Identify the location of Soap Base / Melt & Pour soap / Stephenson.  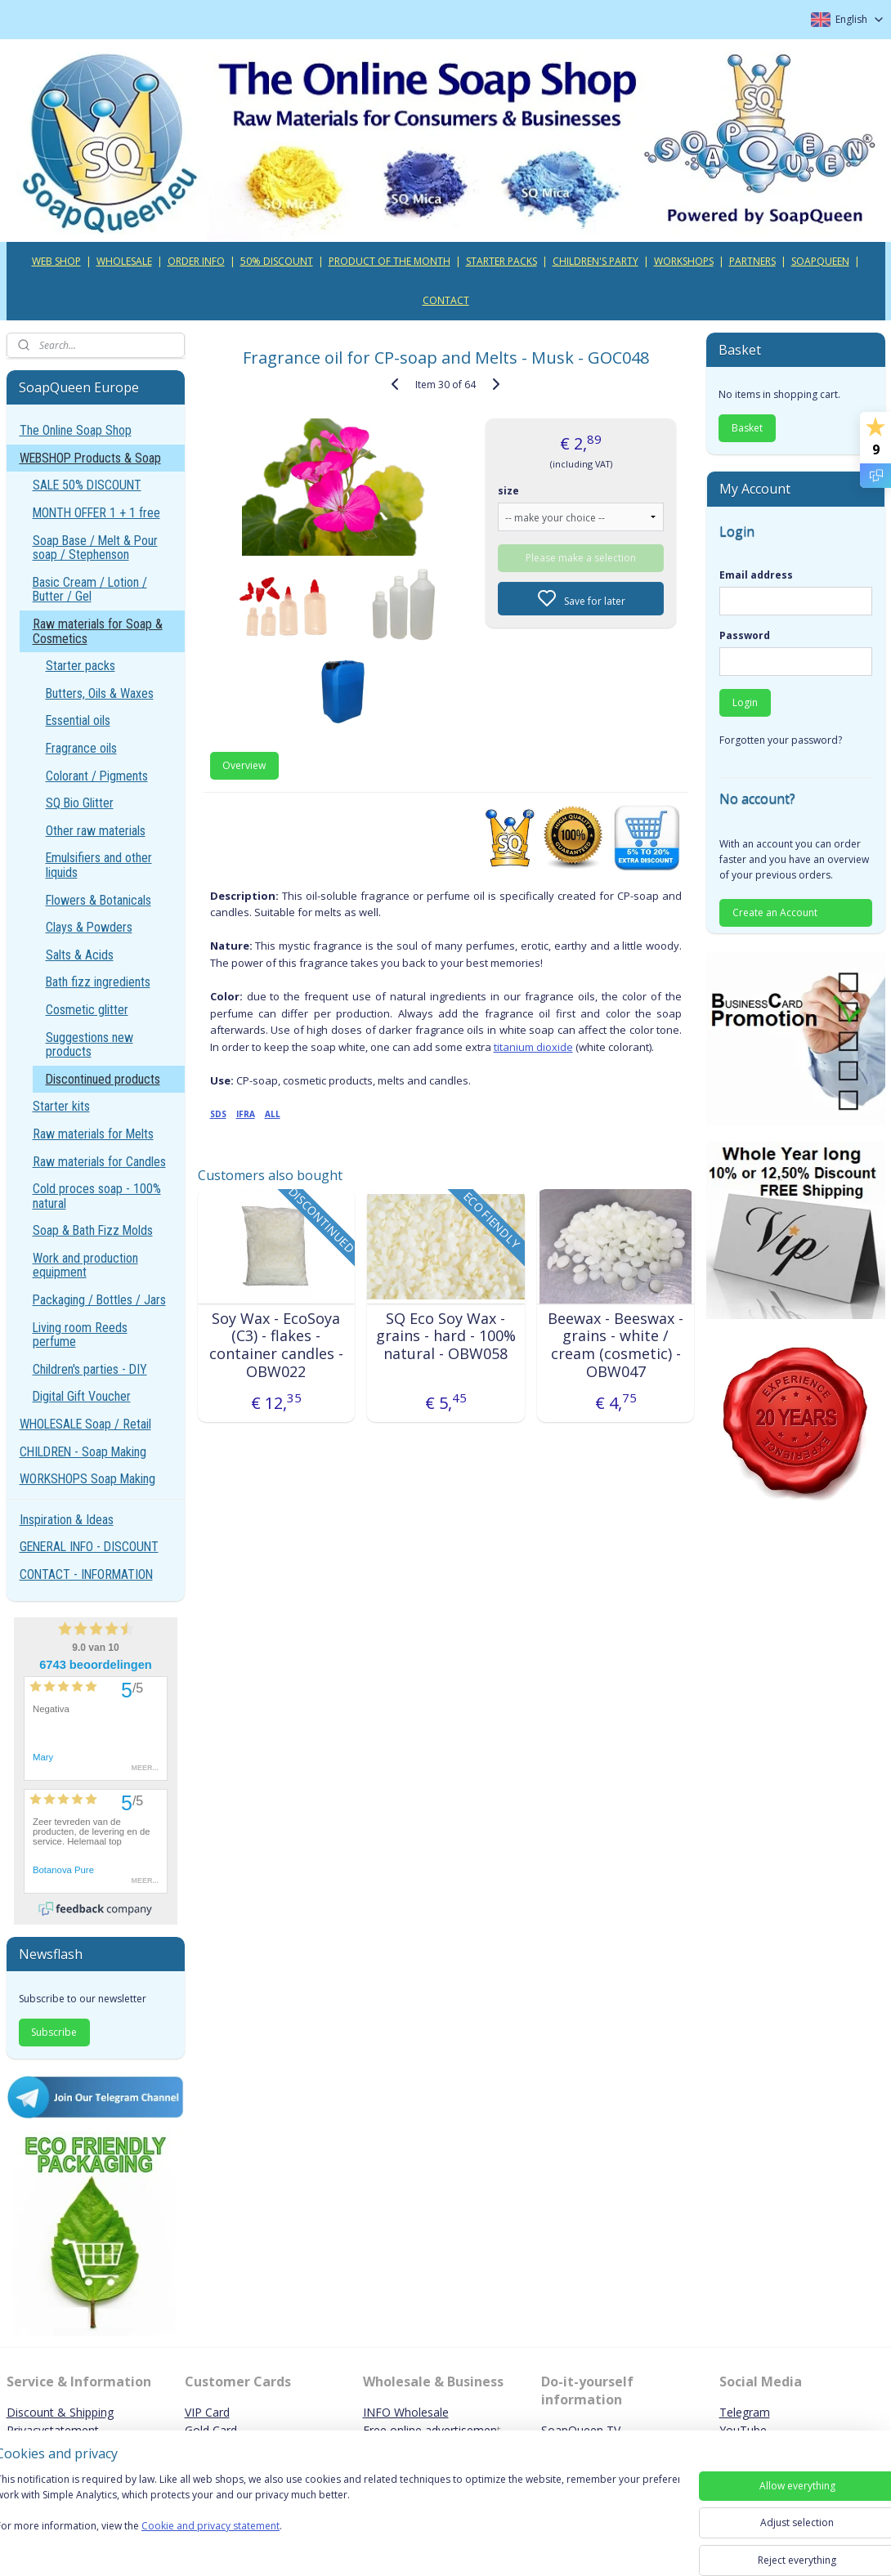
(95, 548).